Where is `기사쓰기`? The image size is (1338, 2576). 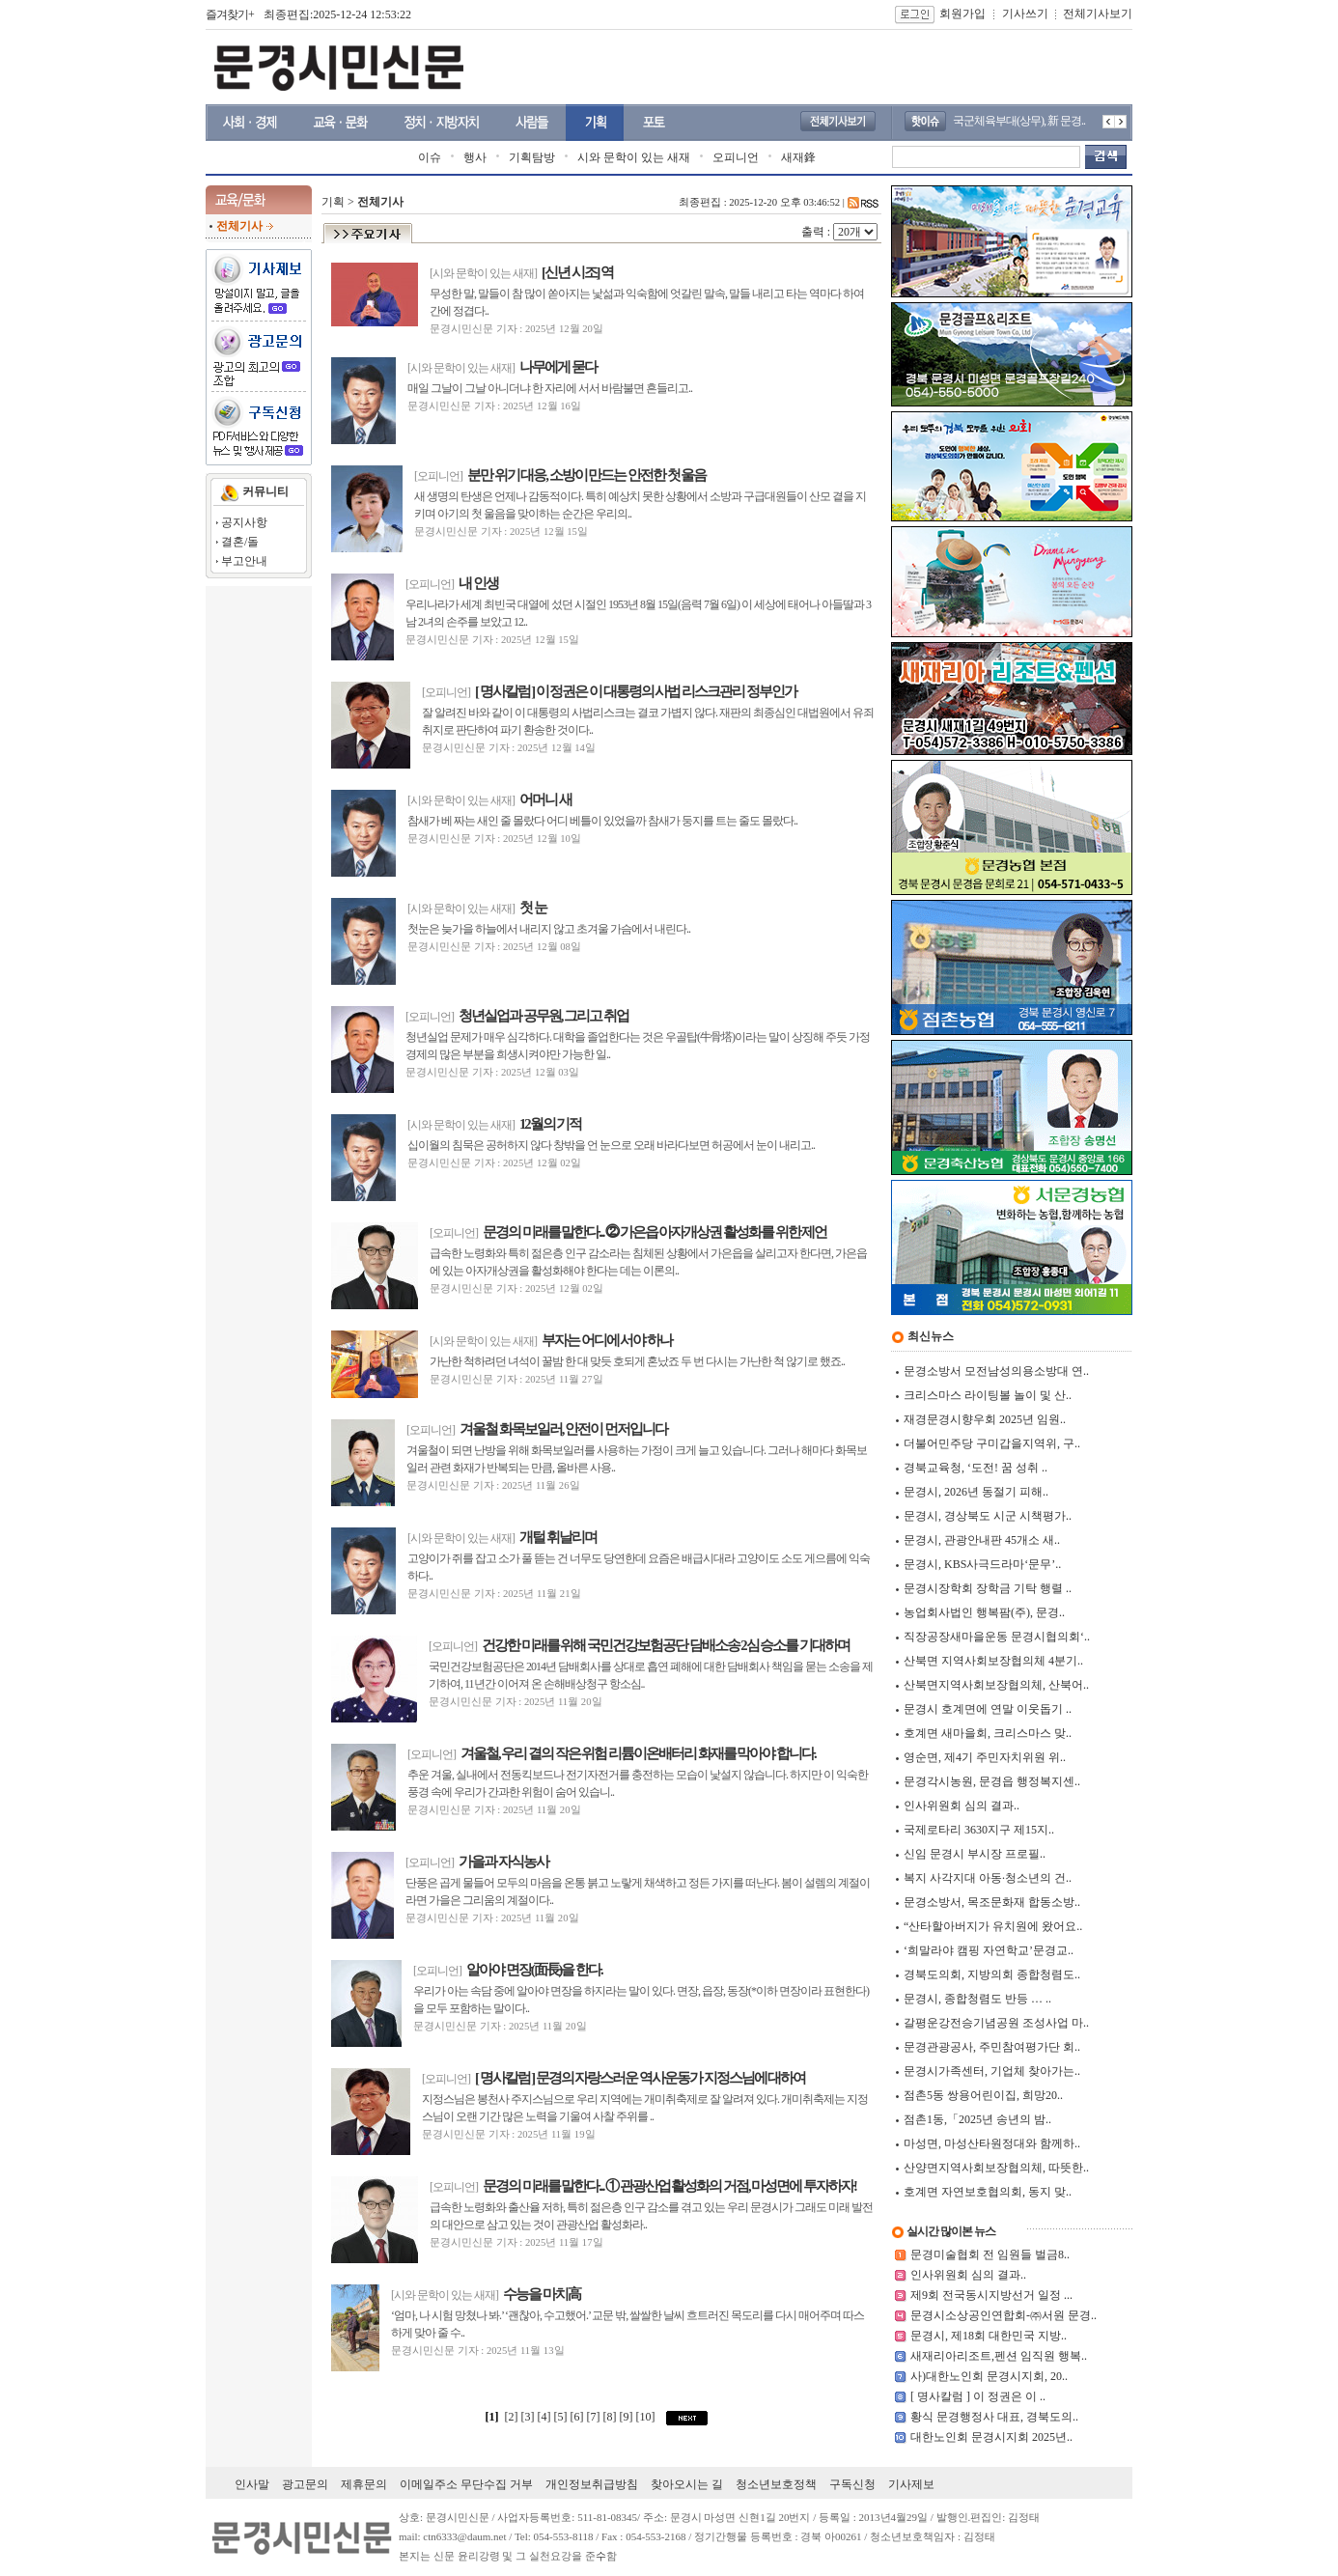
기사쓰기 is located at coordinates (1025, 13).